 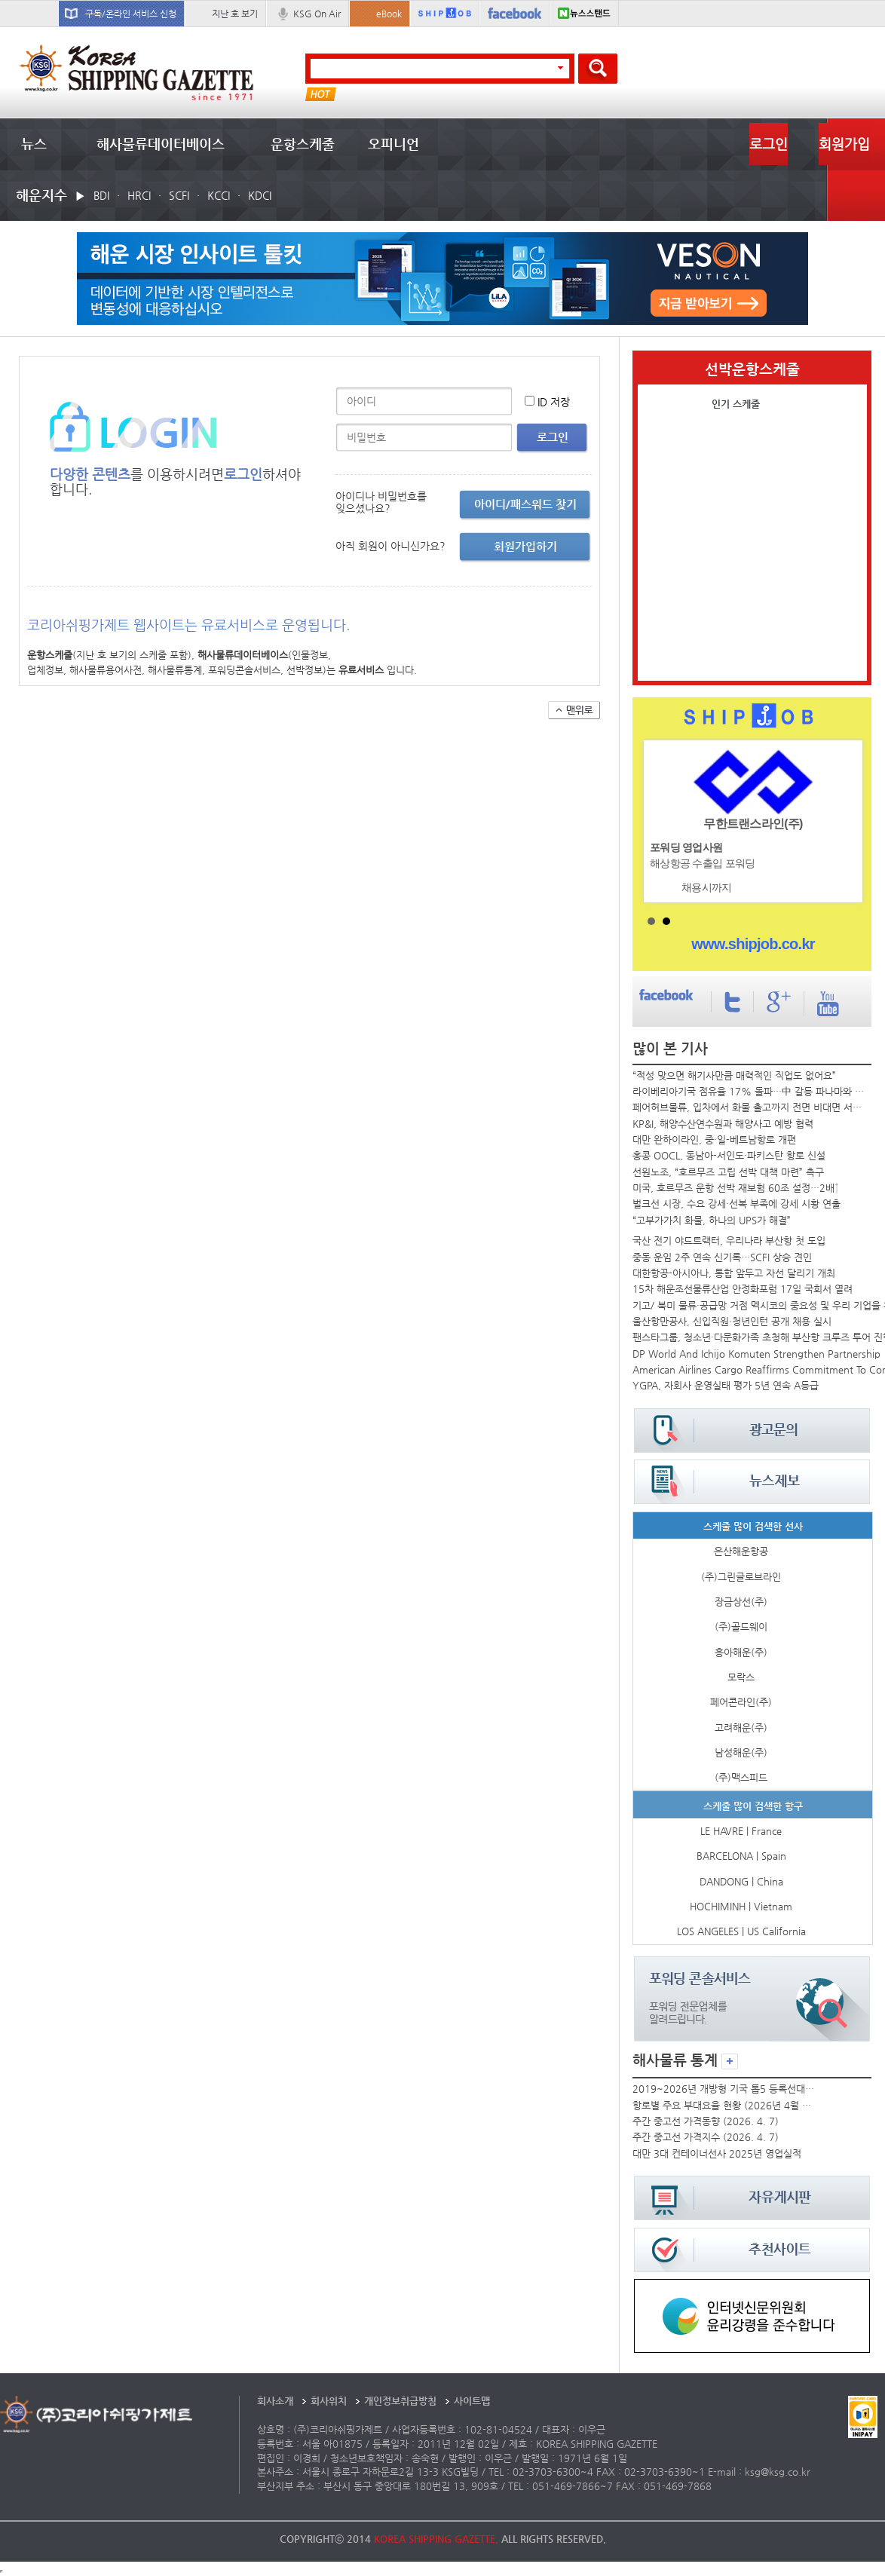 I want to click on ID 저장, so click(x=553, y=402).